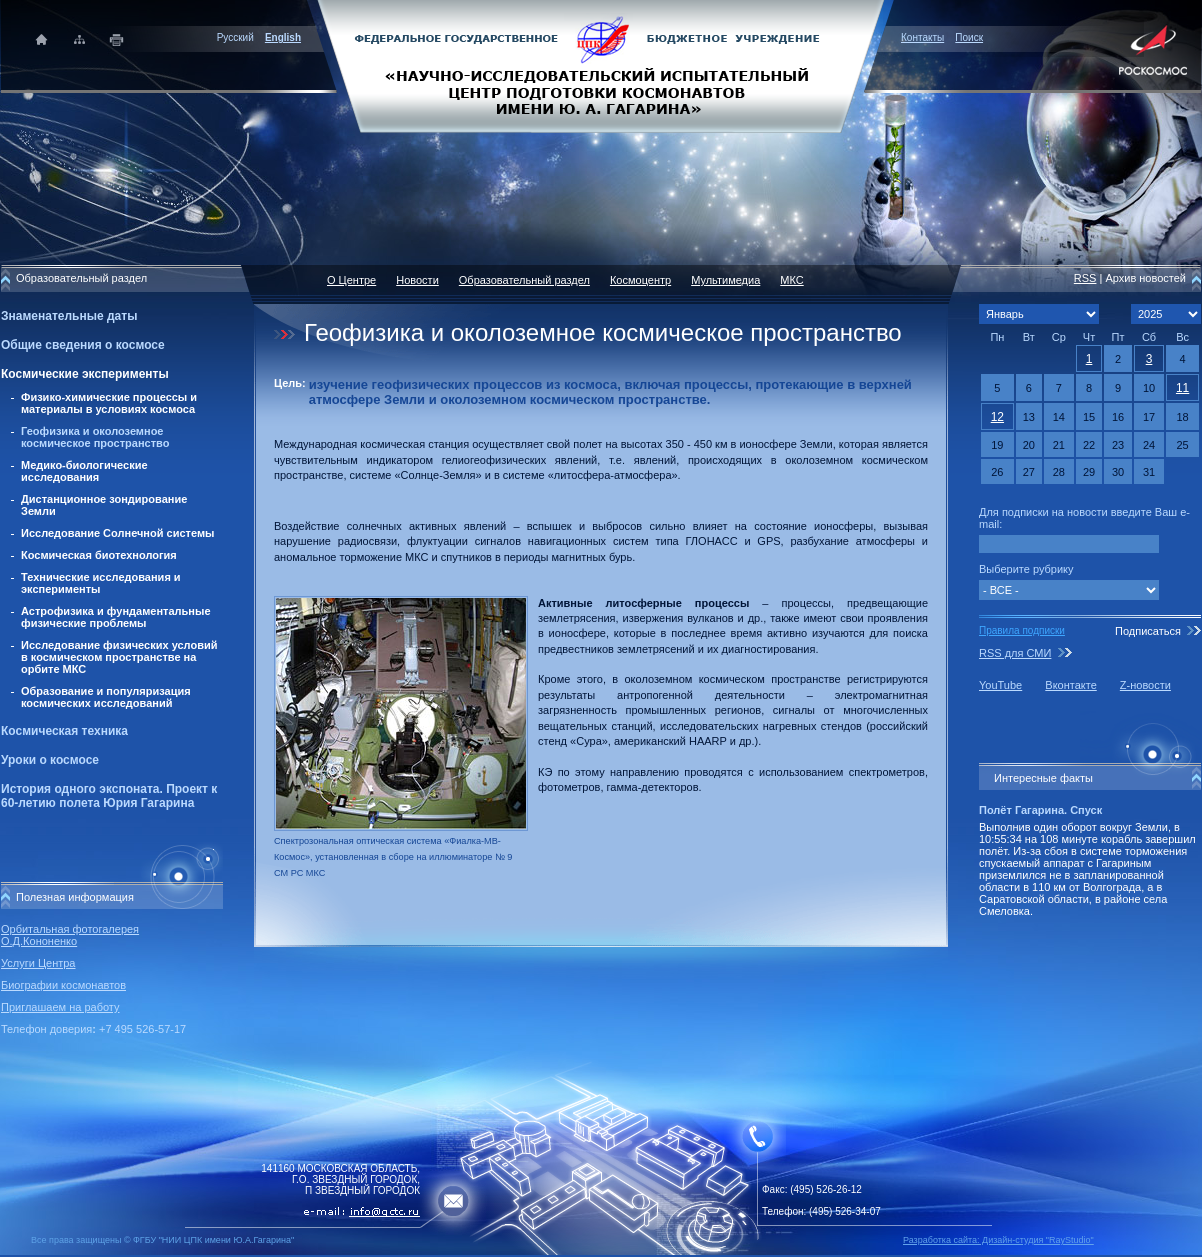  What do you see at coordinates (1000, 685) in the screenshot?
I see `YouTube` at bounding box center [1000, 685].